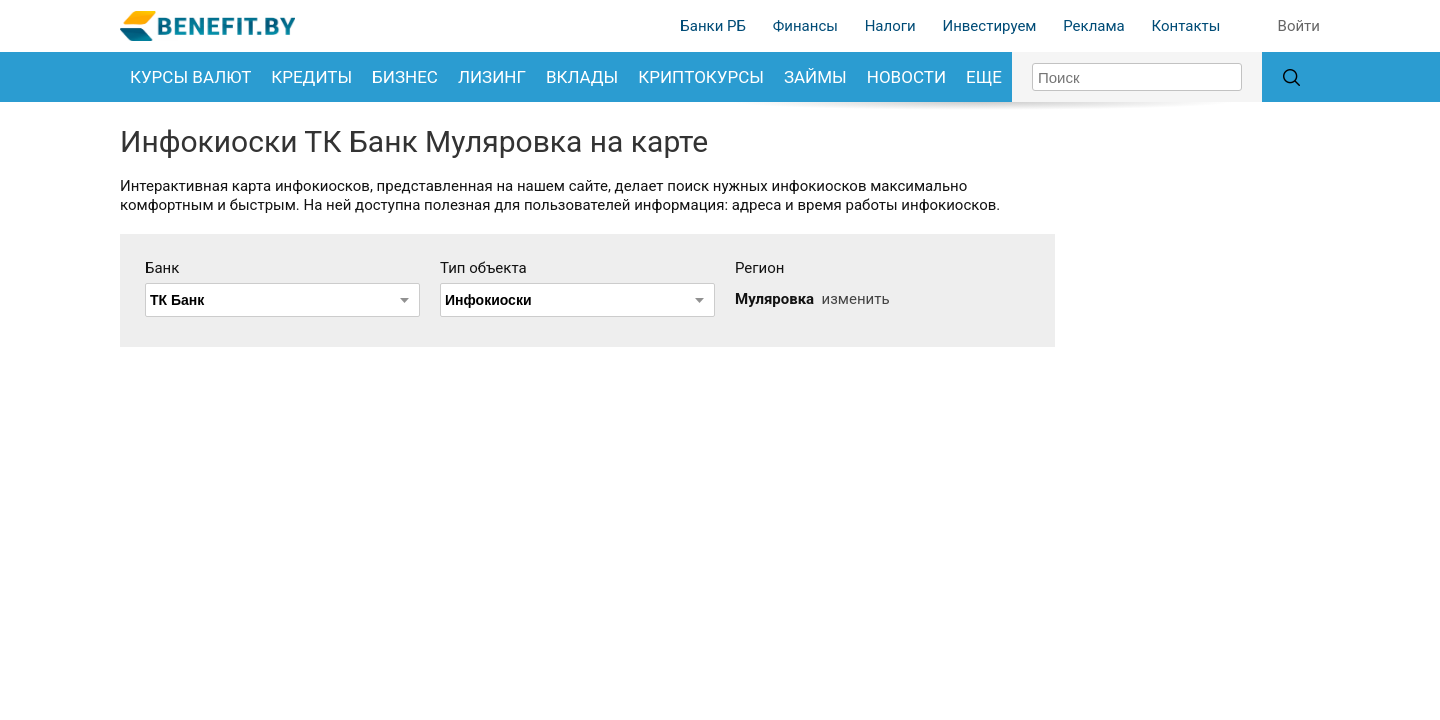 The width and height of the screenshot is (1440, 720). What do you see at coordinates (1094, 26) in the screenshot?
I see `Реклама` at bounding box center [1094, 26].